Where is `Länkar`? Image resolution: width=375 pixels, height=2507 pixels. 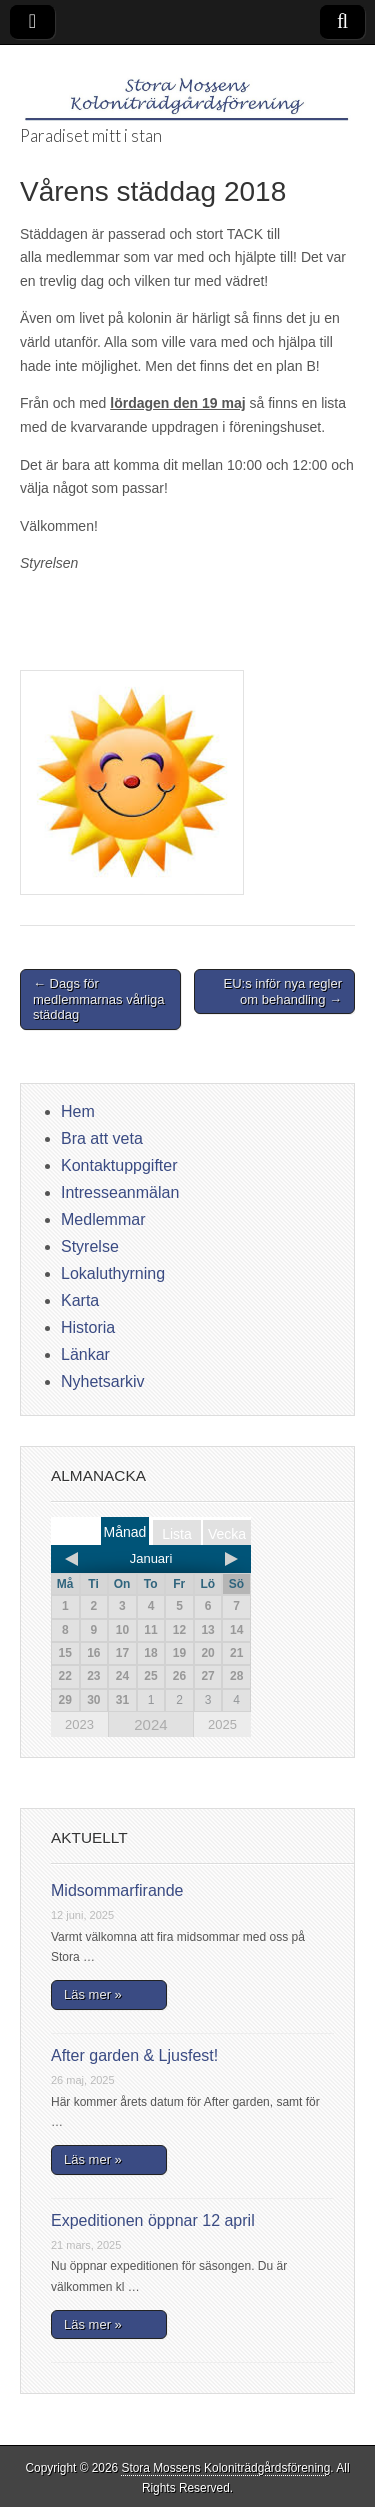 Länkar is located at coordinates (85, 1354).